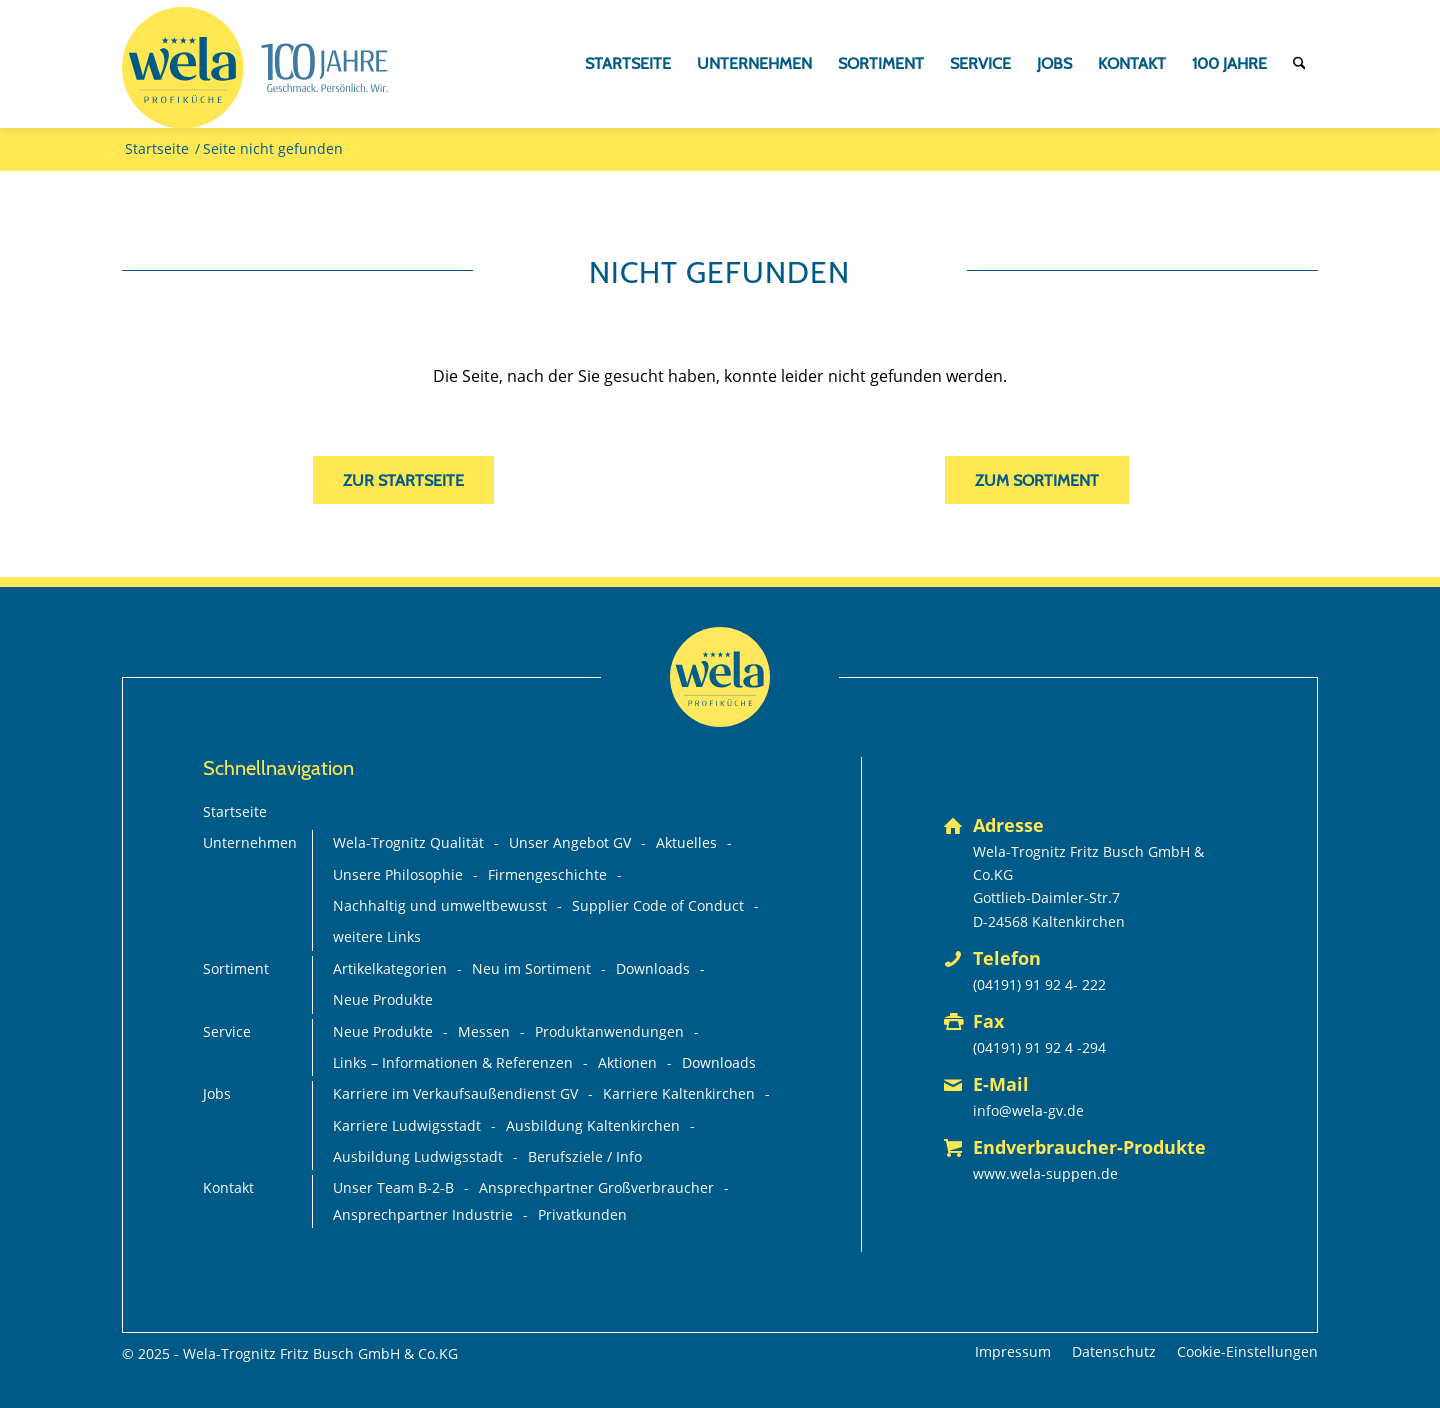  Describe the element at coordinates (393, 1187) in the screenshot. I see `Unser Team B-2-B` at that location.